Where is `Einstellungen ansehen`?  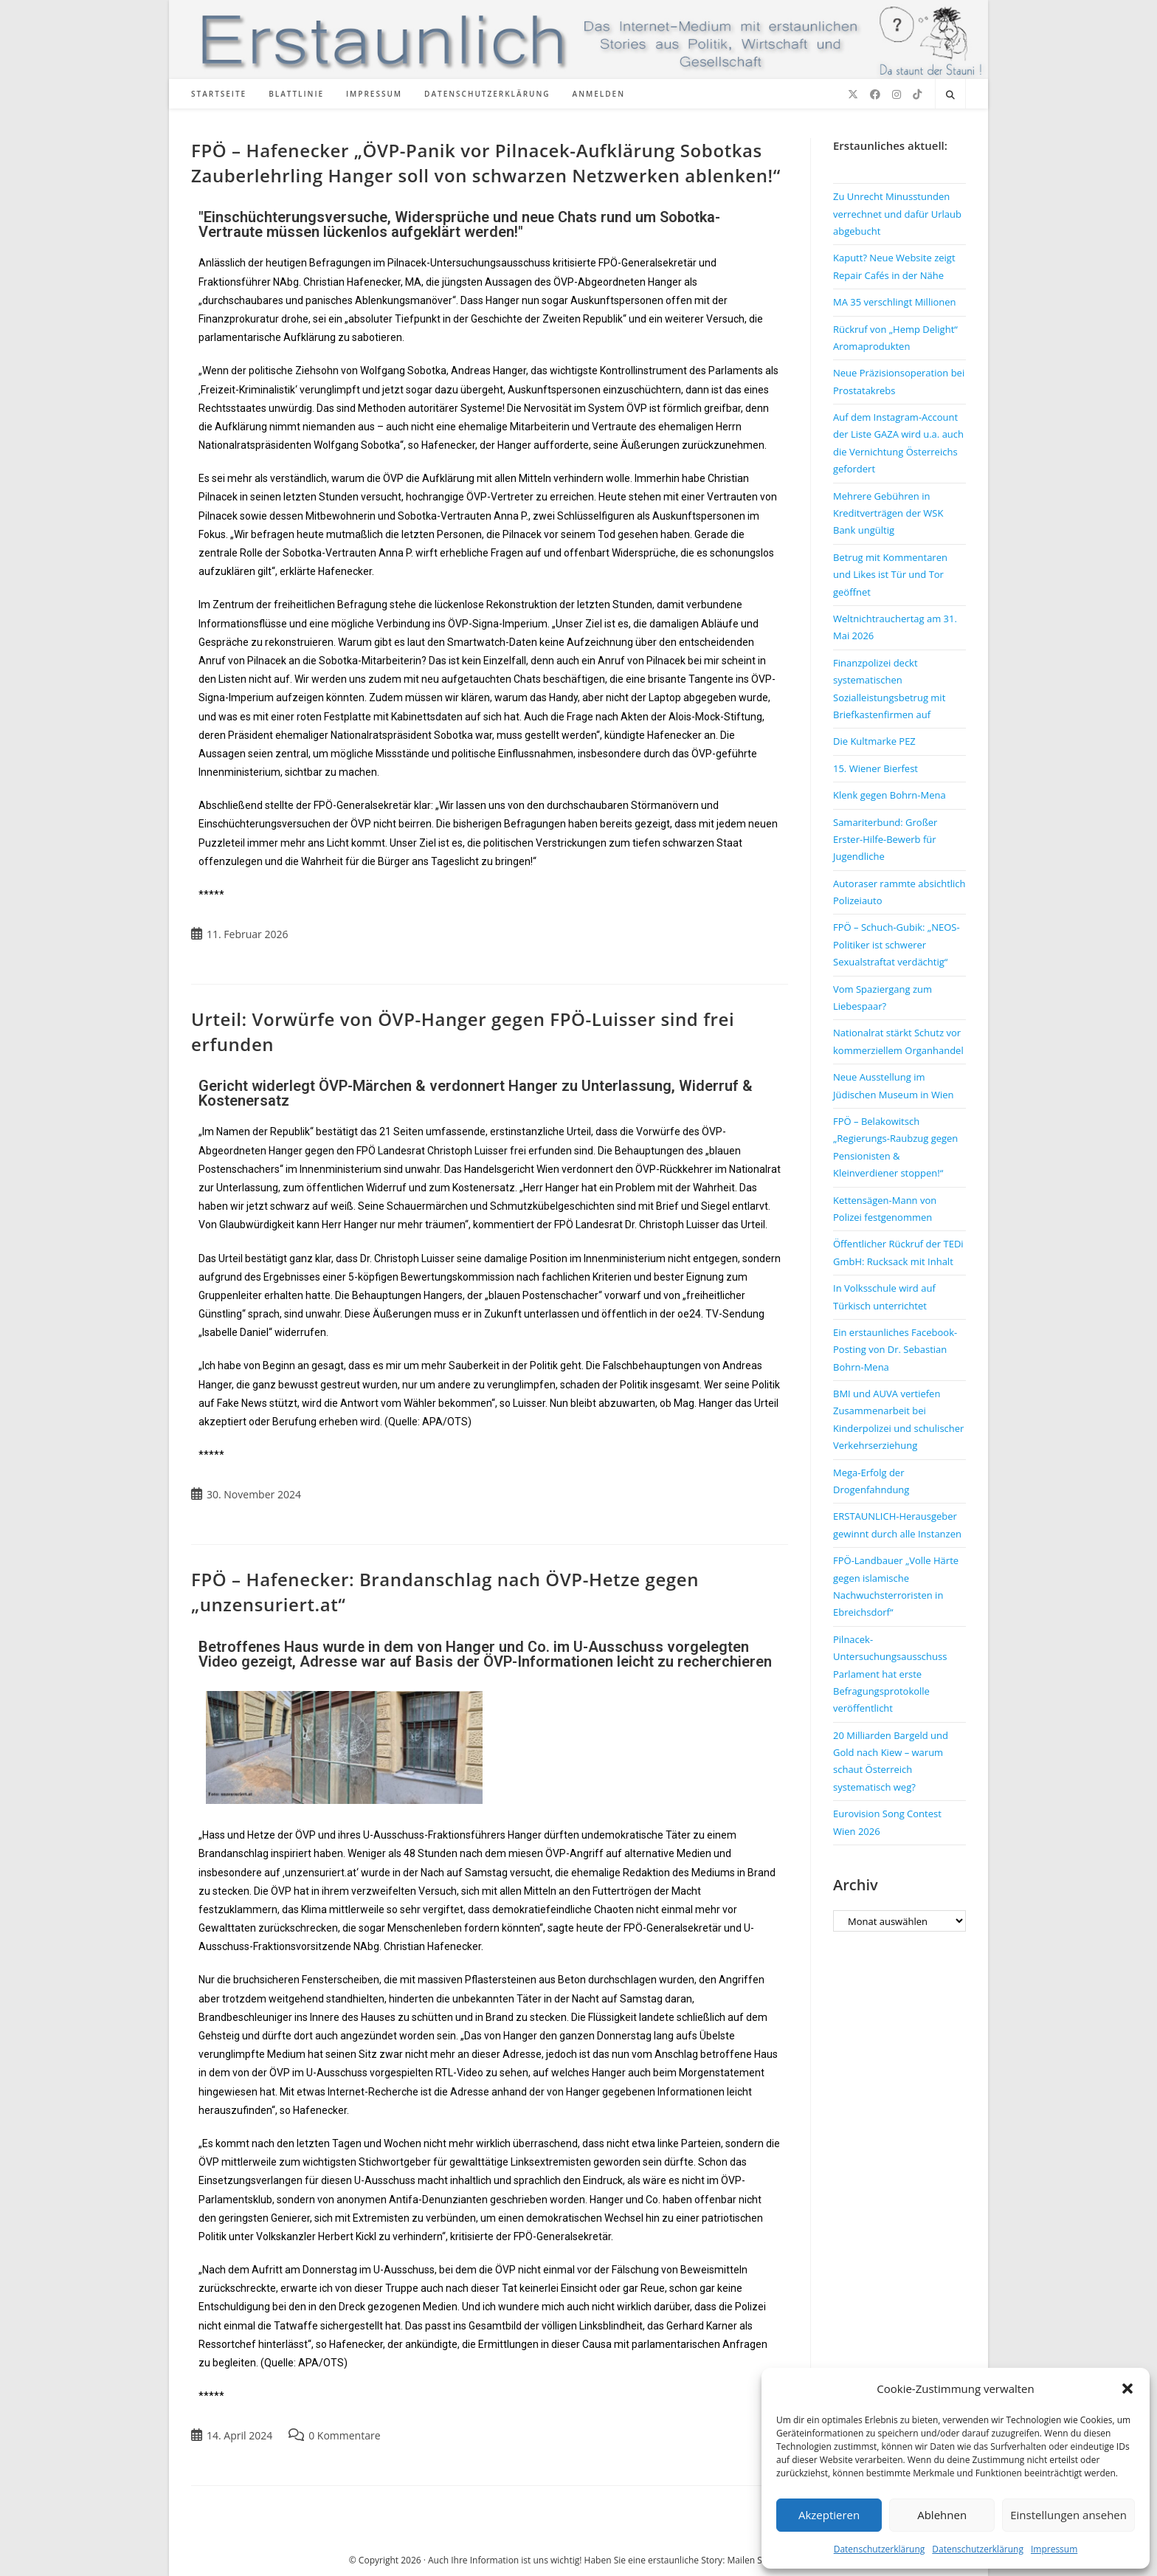
Einstellungen ansehen is located at coordinates (1068, 2514).